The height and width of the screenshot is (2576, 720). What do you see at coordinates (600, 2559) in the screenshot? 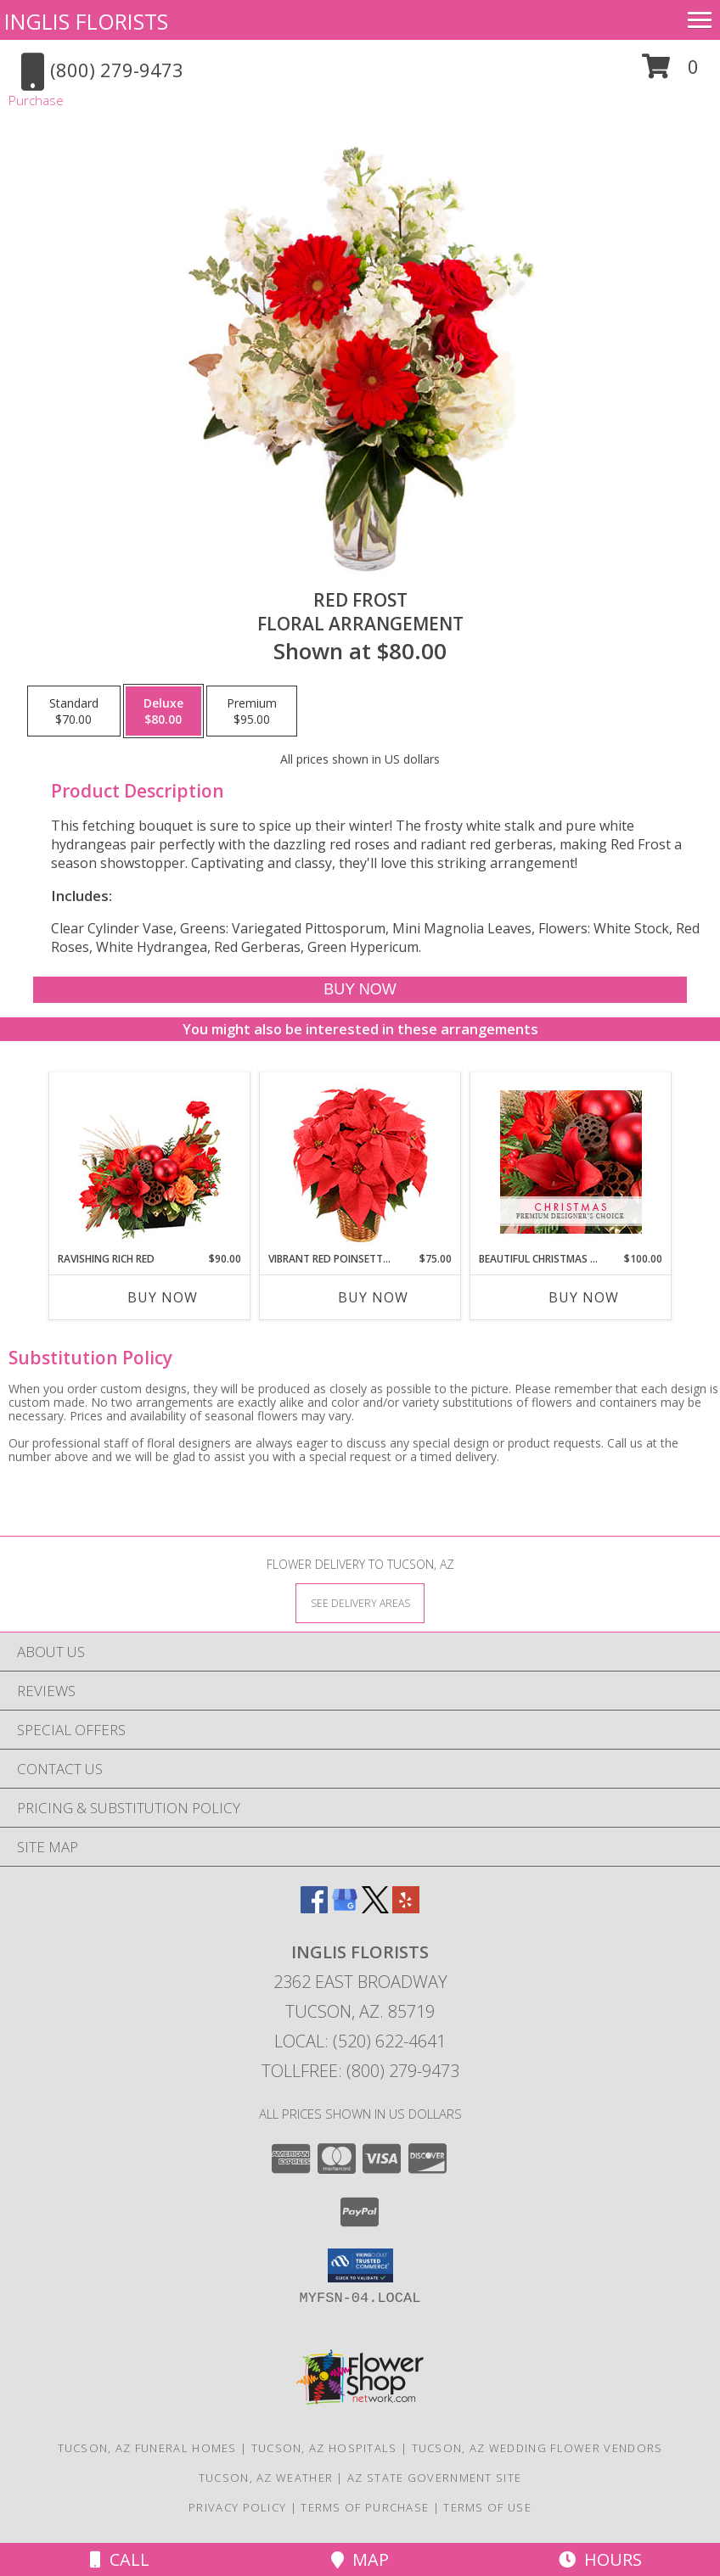
I see `Hours [See Hours]` at bounding box center [600, 2559].